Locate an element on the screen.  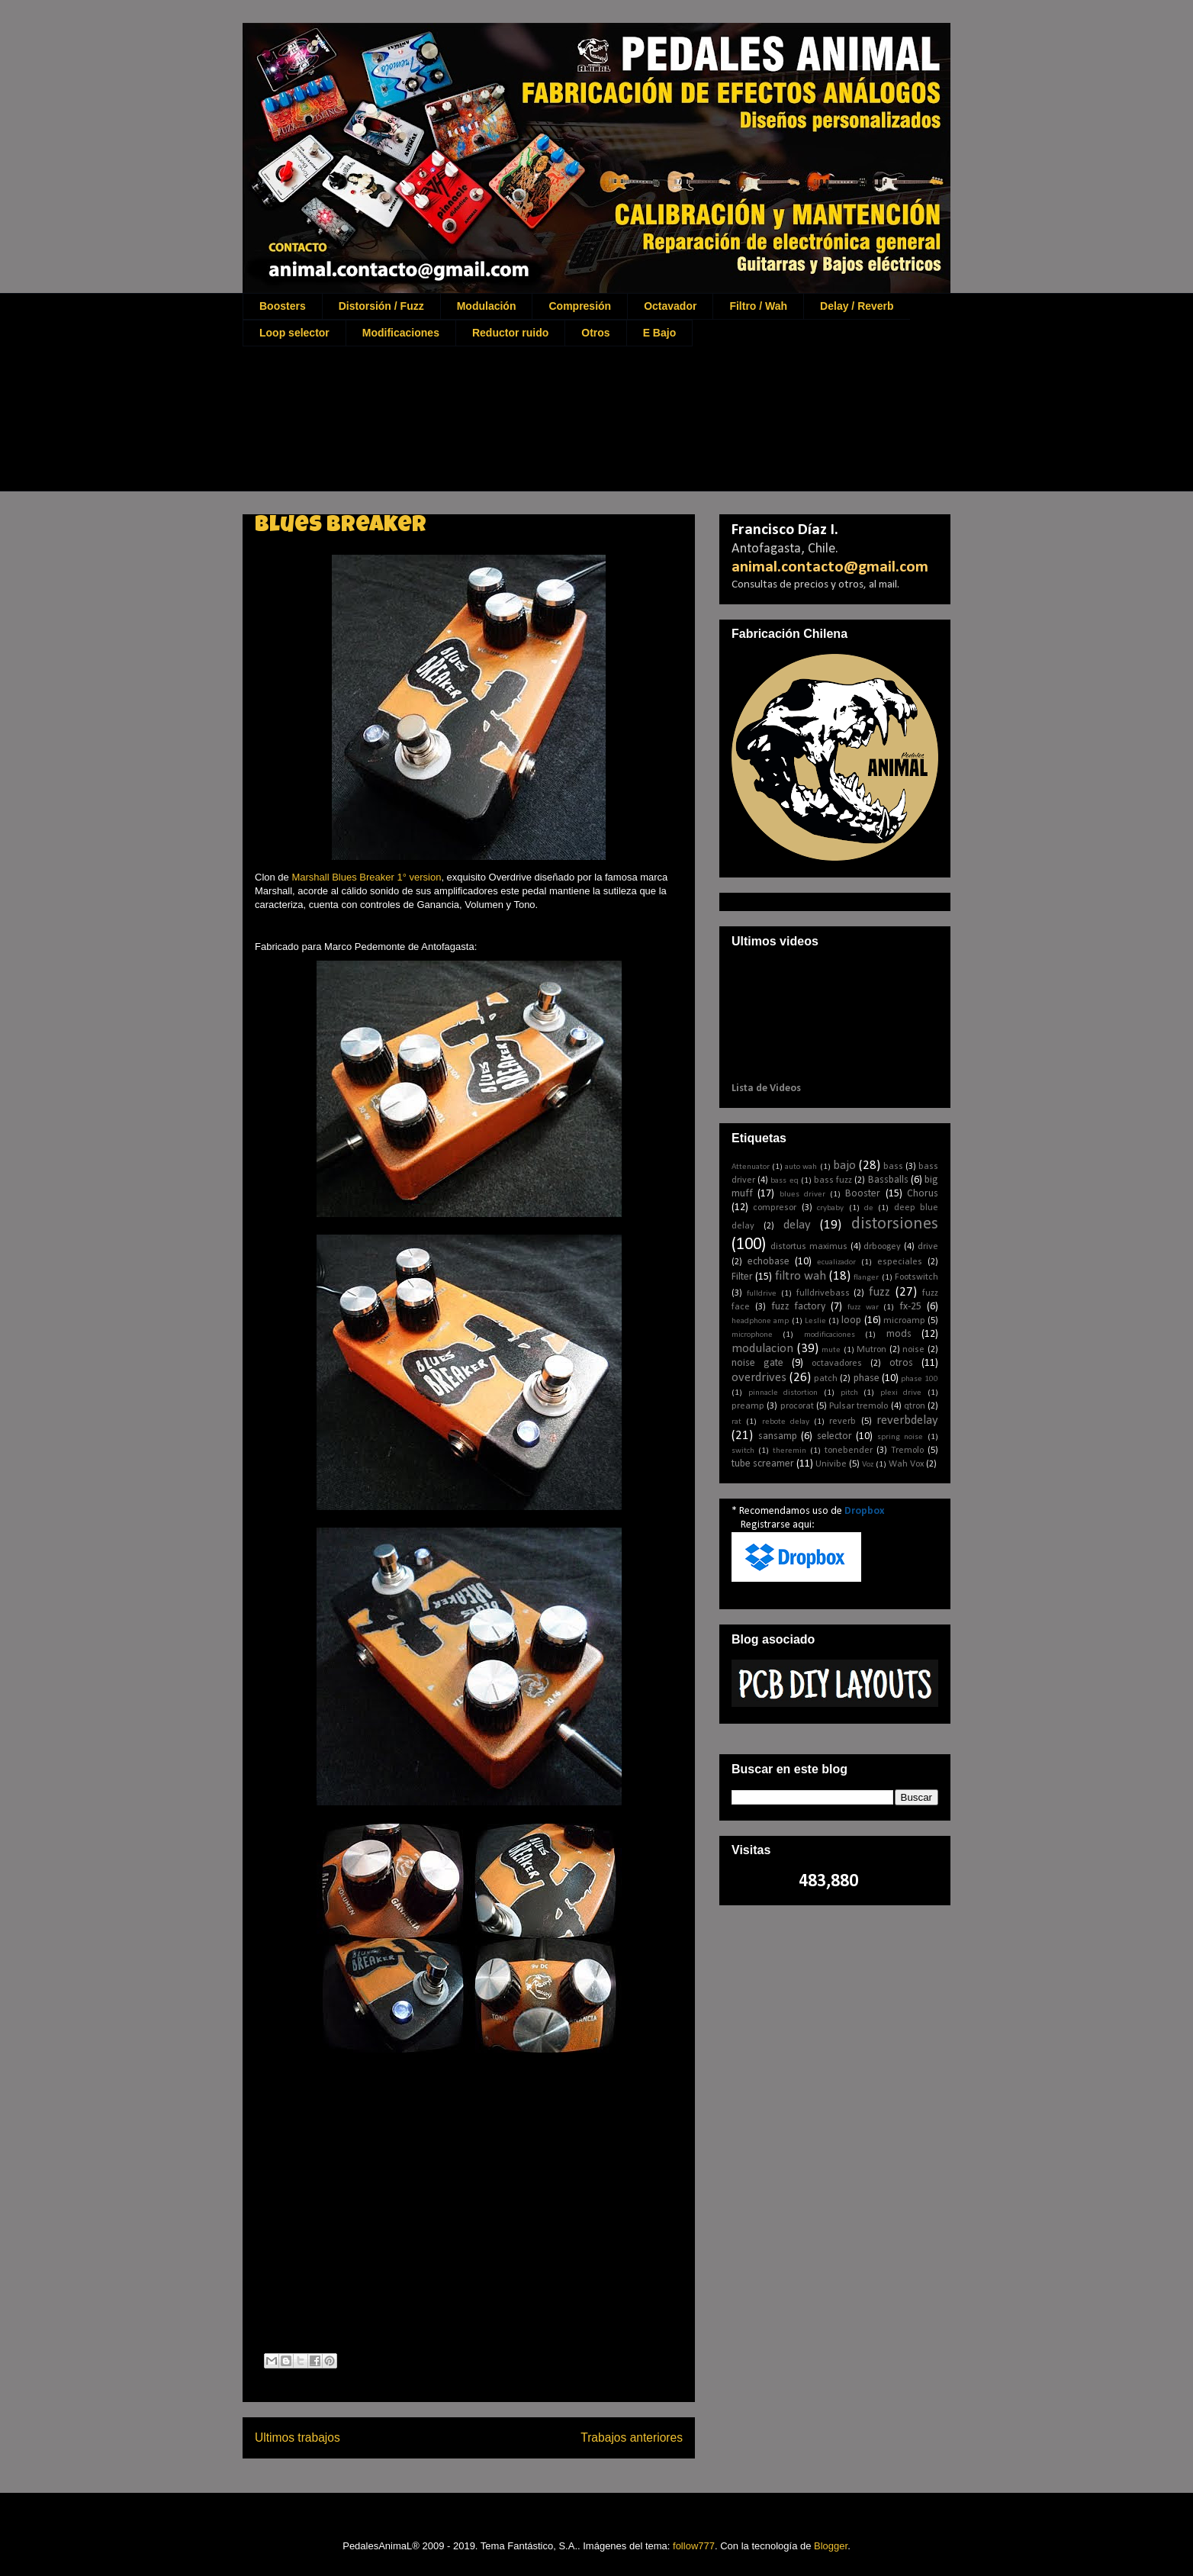
pitch is located at coordinates (849, 1393).